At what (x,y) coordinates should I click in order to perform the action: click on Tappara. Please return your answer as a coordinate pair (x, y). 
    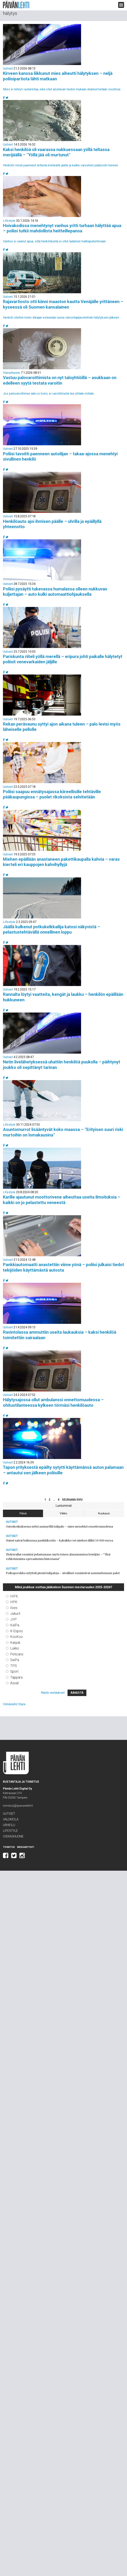
    Looking at the image, I should click on (16, 1677).